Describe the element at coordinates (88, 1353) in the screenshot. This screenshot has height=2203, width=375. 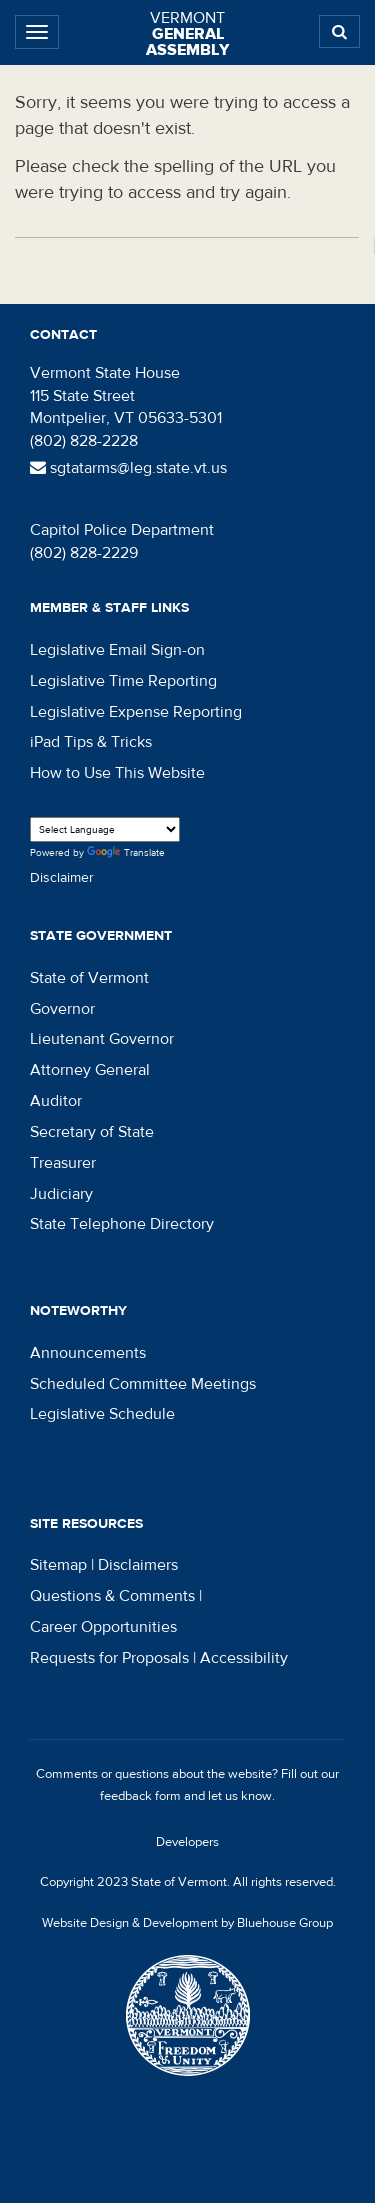
I see `Announcements` at that location.